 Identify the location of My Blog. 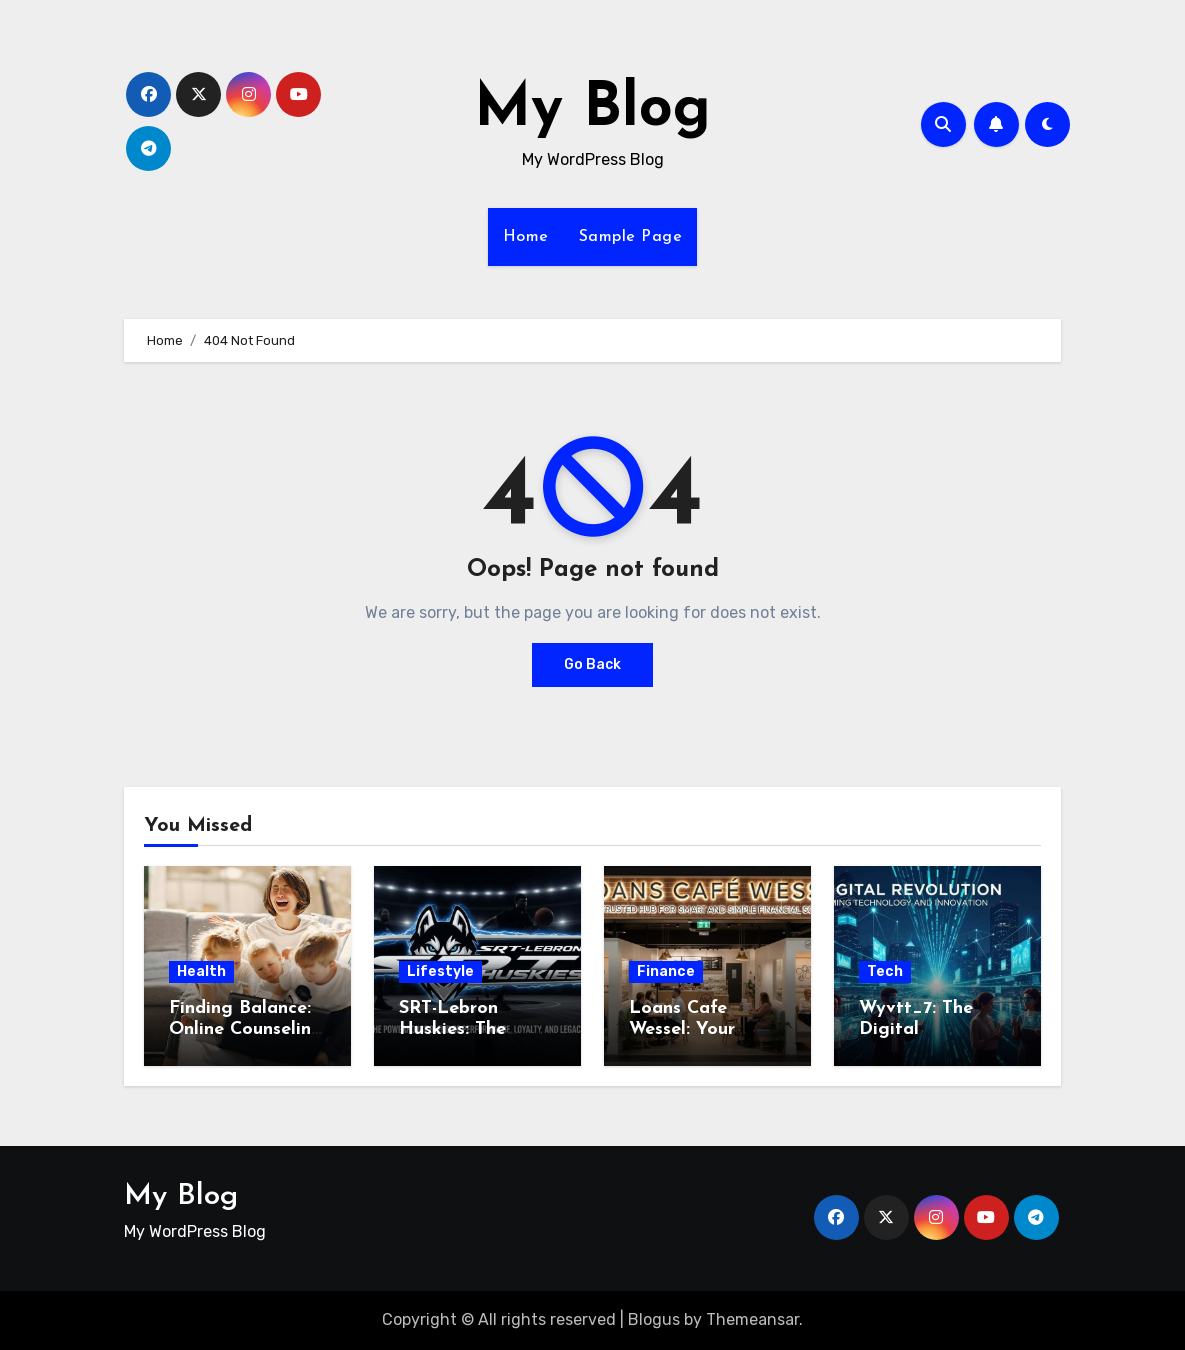
(592, 110).